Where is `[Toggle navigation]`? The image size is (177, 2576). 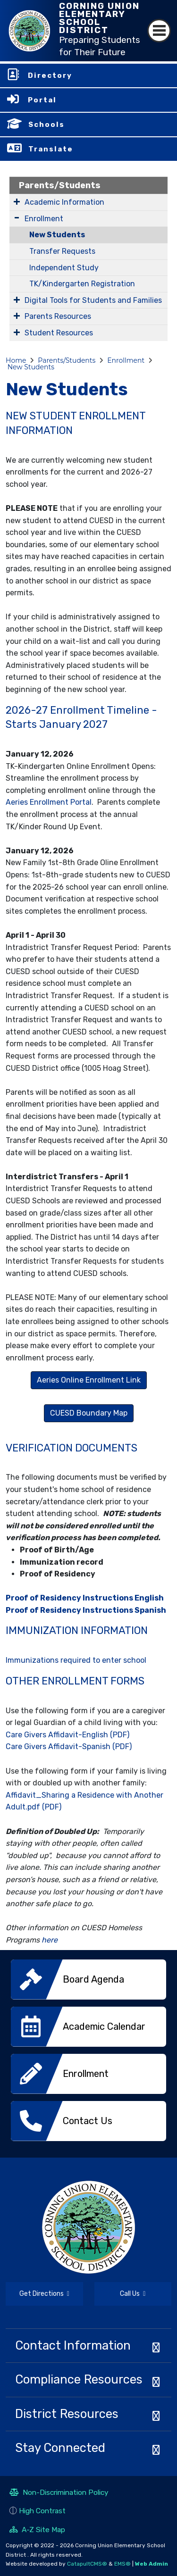 [Toggle navigation] is located at coordinates (159, 31).